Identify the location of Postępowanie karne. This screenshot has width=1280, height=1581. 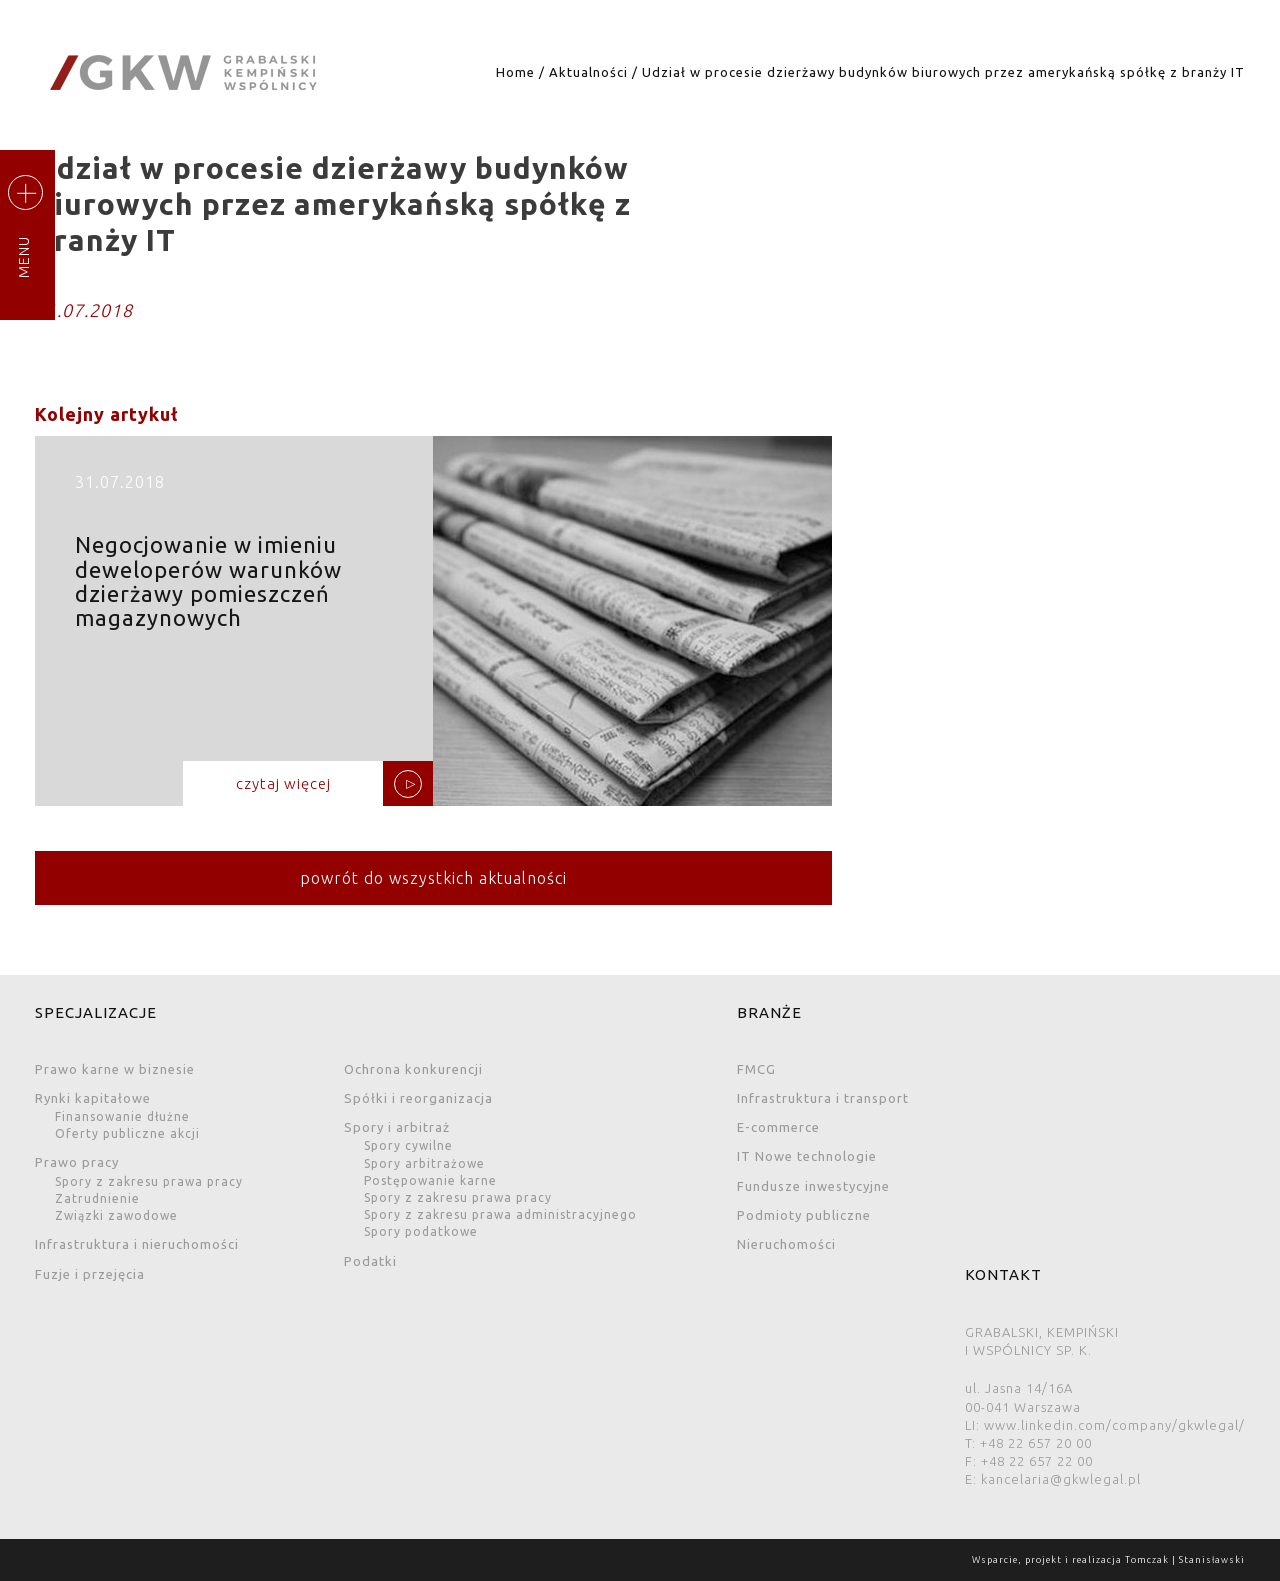
(430, 1180).